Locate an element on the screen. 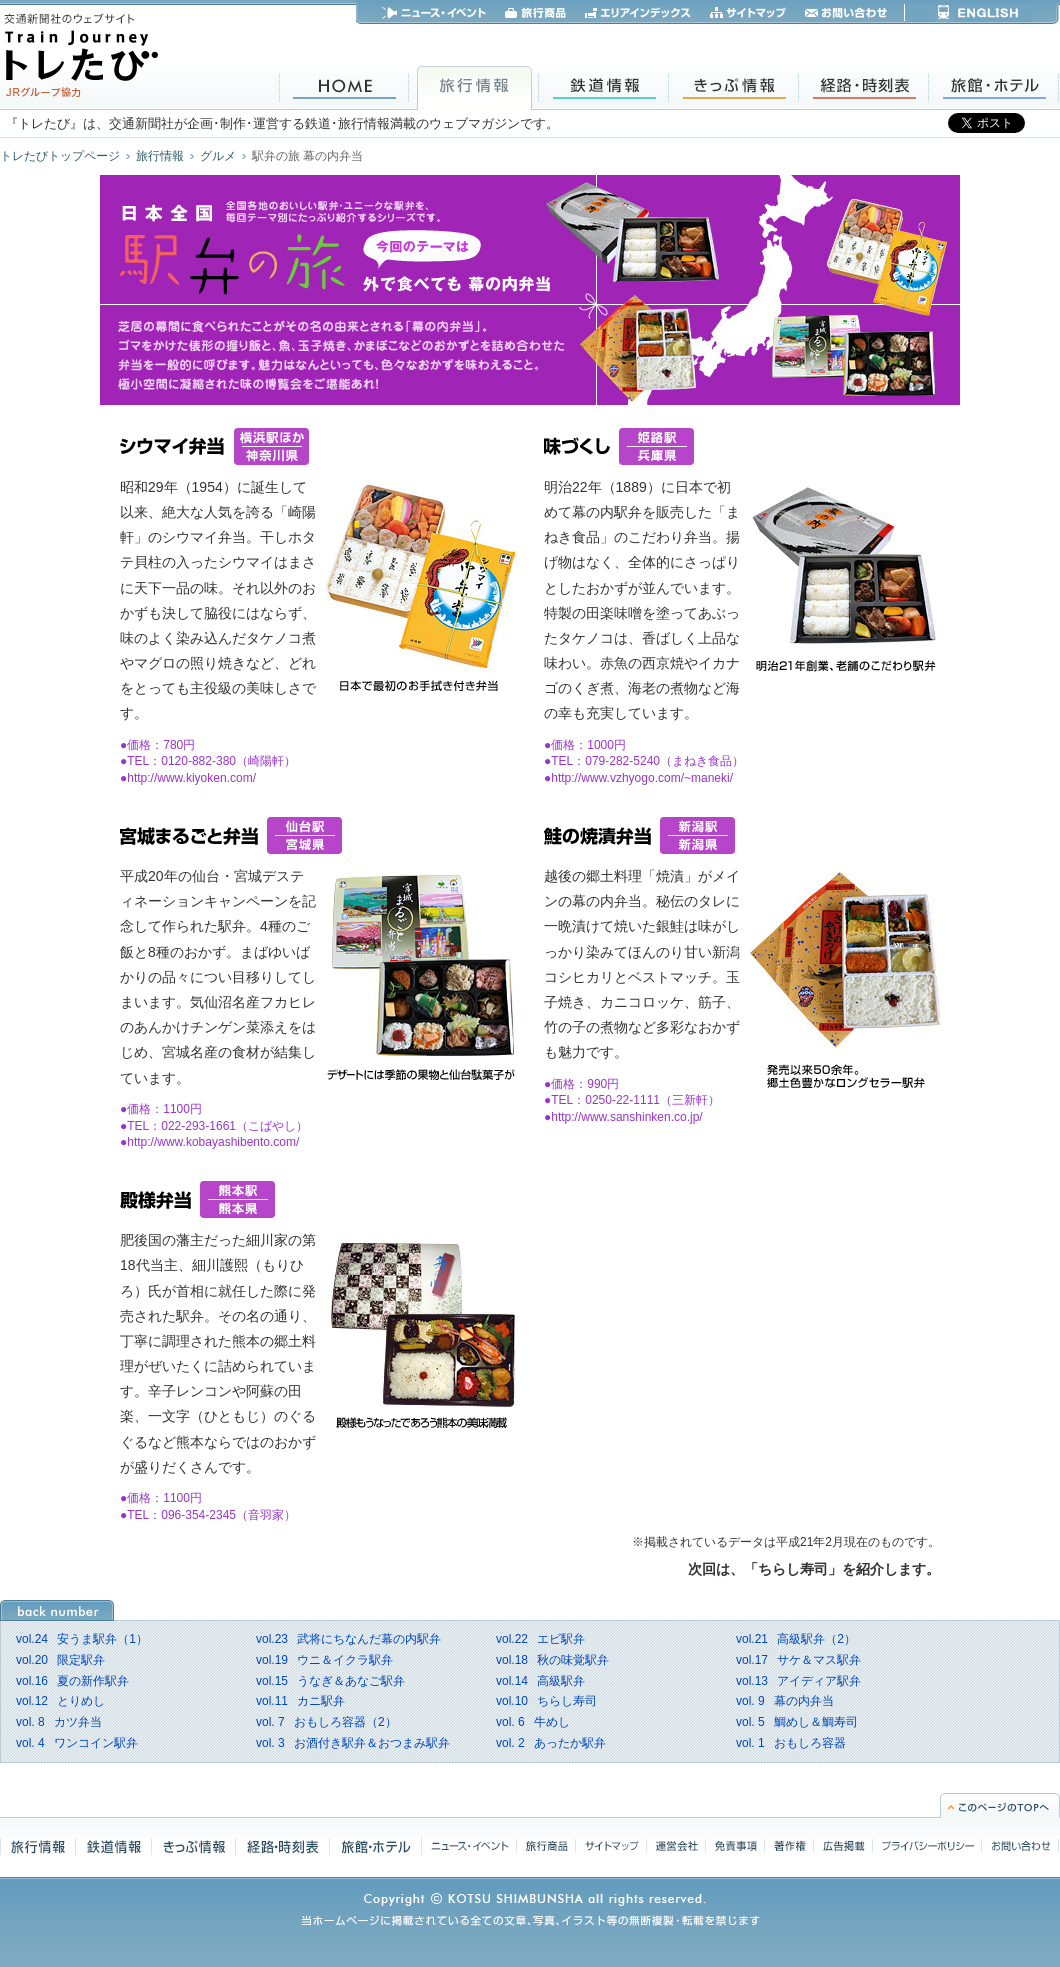 This screenshot has height=1967, width=1060. 武将にちなんだ幕の内駅弁 is located at coordinates (348, 1639).